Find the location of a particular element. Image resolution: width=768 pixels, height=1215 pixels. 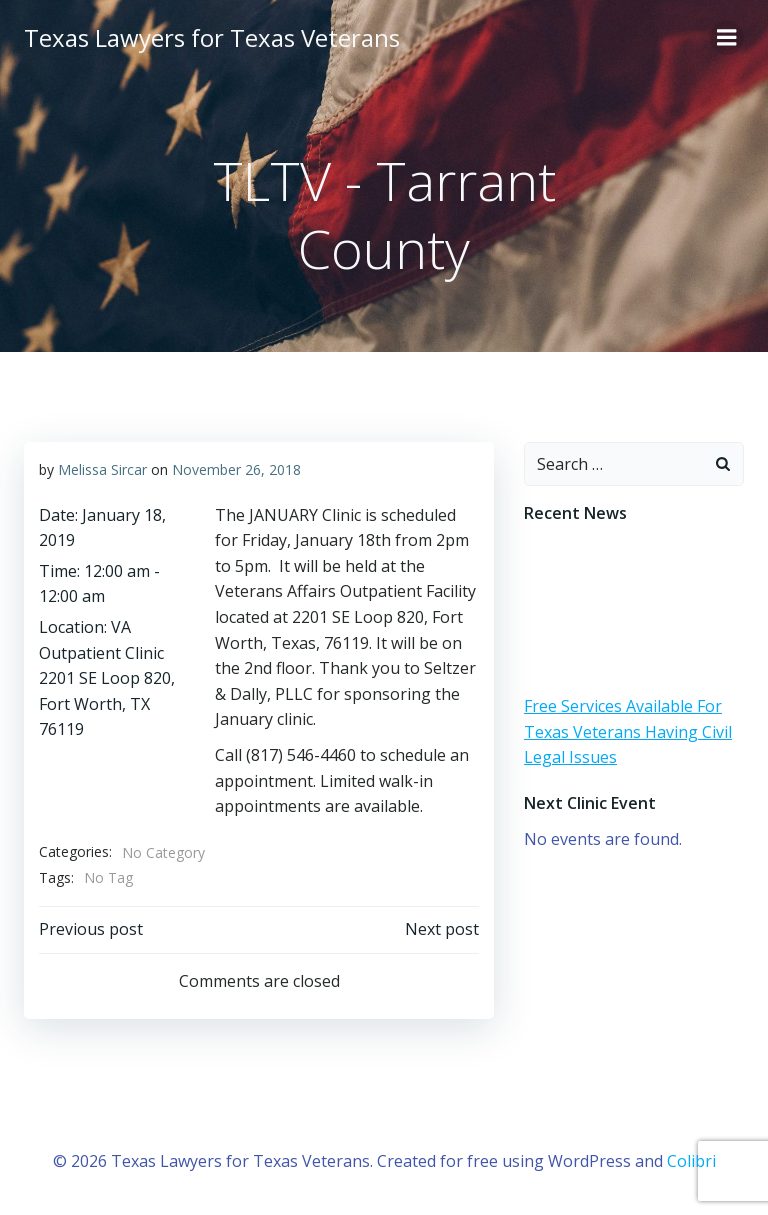

Melissa Sircar is located at coordinates (102, 469).